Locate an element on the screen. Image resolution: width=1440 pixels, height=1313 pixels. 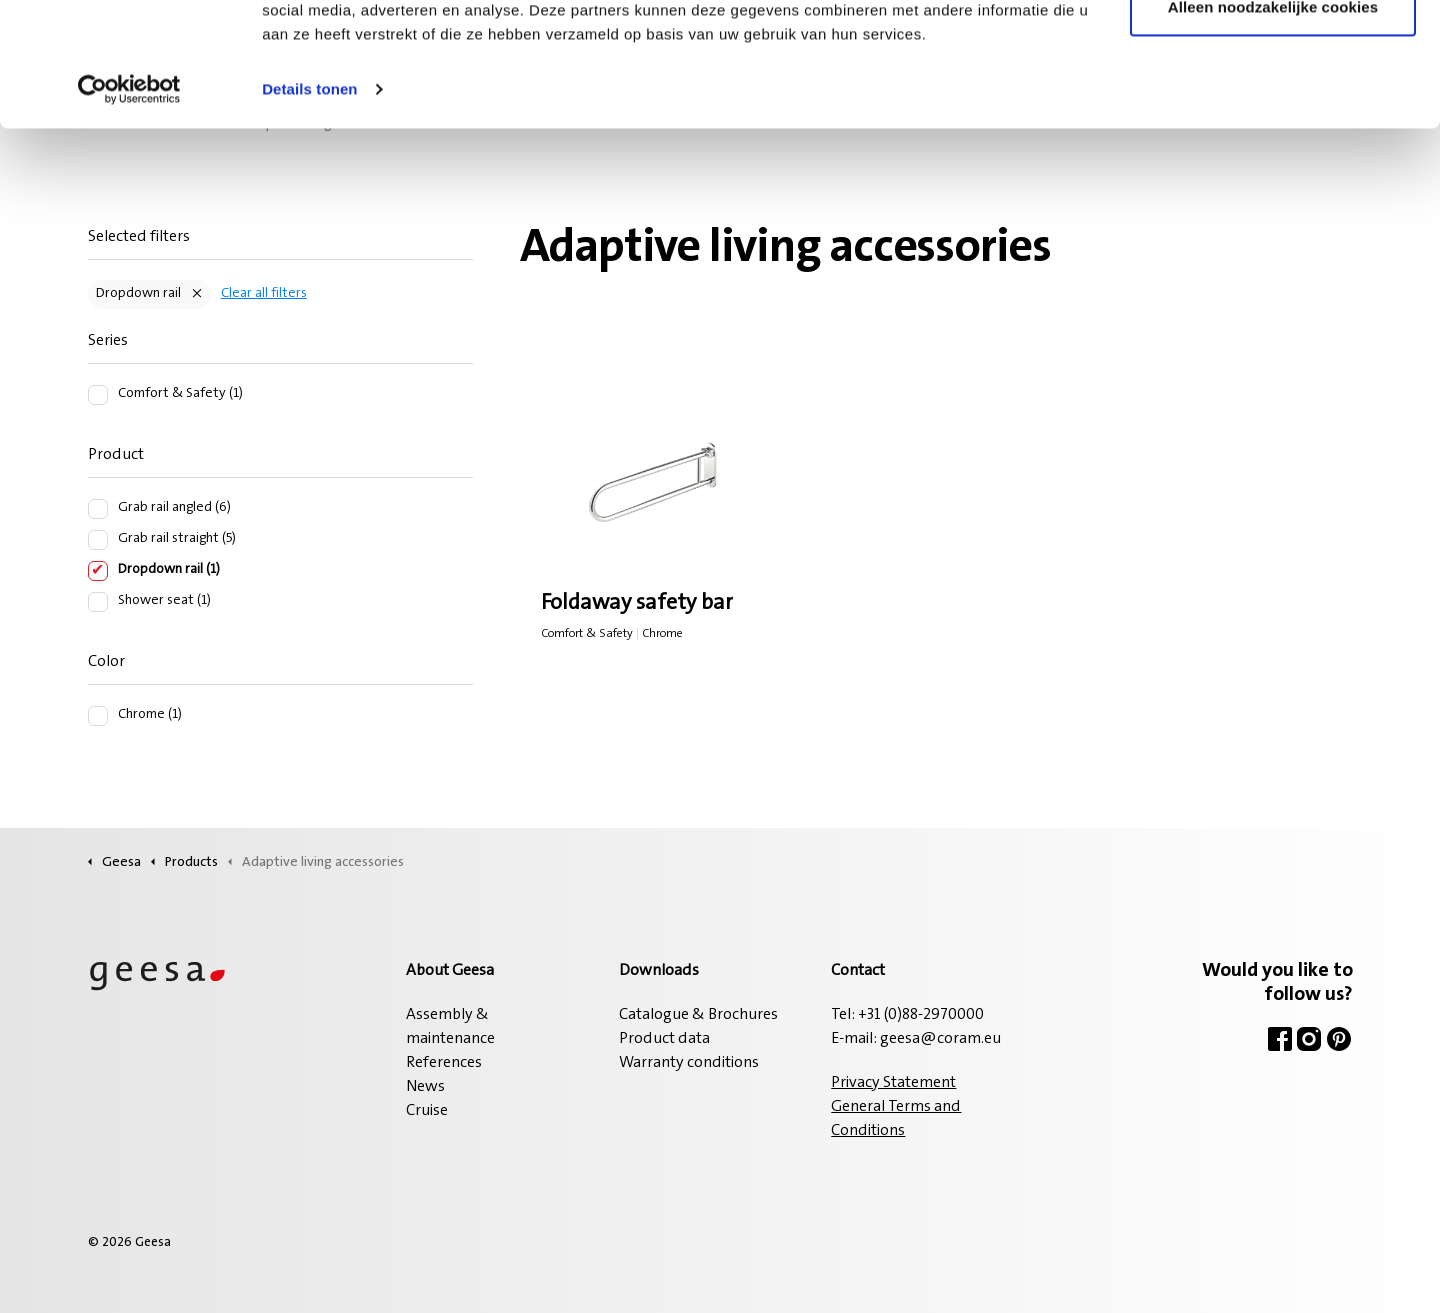
[Chrome (1)] is located at coordinates (98, 716).